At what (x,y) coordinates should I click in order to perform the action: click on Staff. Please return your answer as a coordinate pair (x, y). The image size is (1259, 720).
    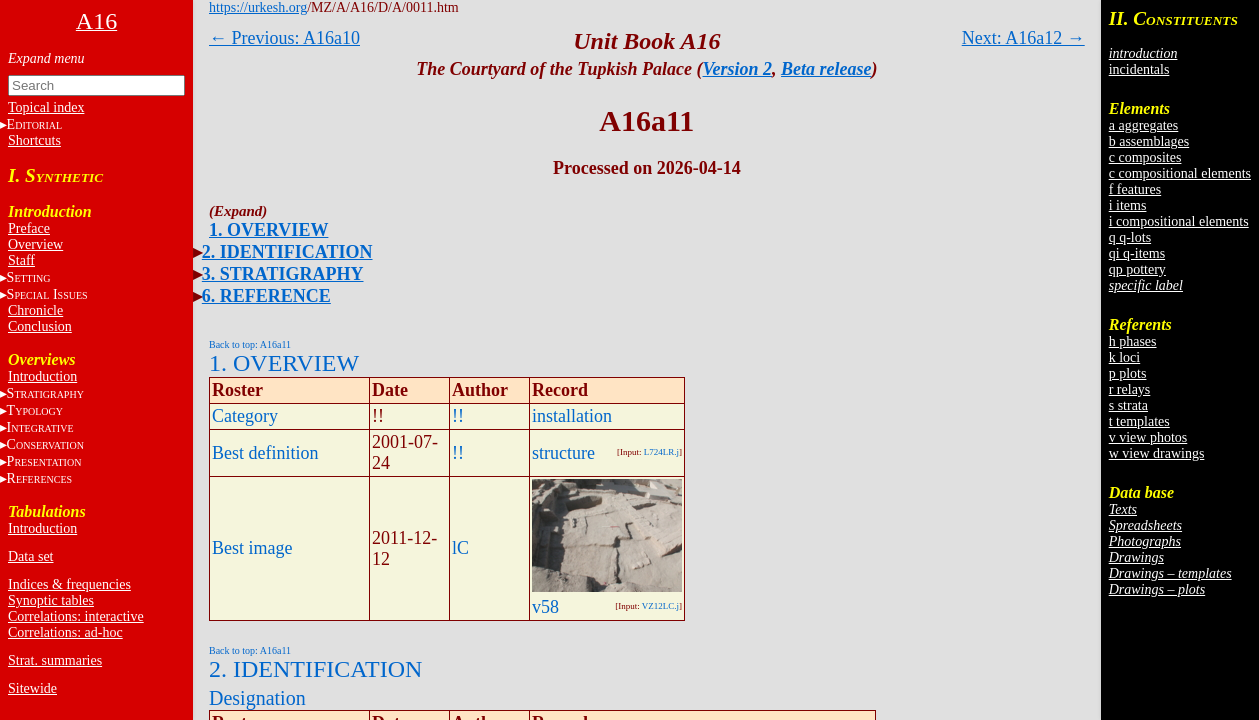
    Looking at the image, I should click on (21, 260).